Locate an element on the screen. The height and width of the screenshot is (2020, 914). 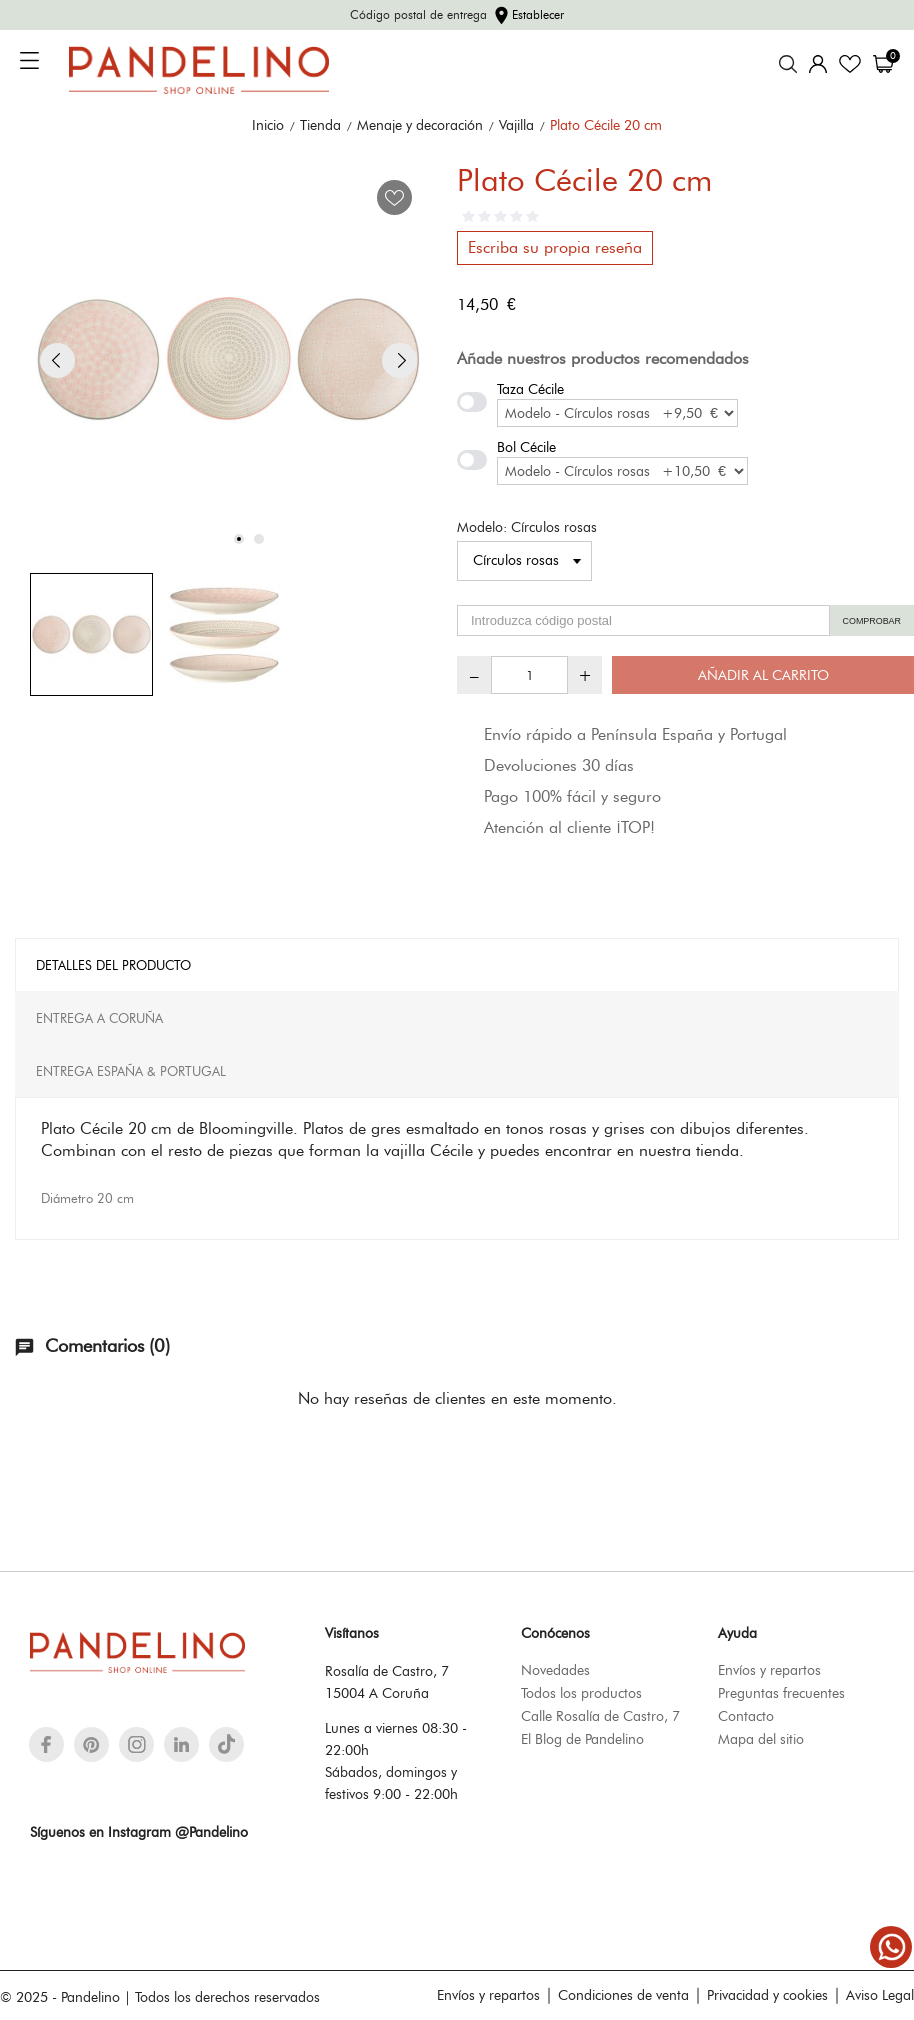
[tiktok] is located at coordinates (226, 1744).